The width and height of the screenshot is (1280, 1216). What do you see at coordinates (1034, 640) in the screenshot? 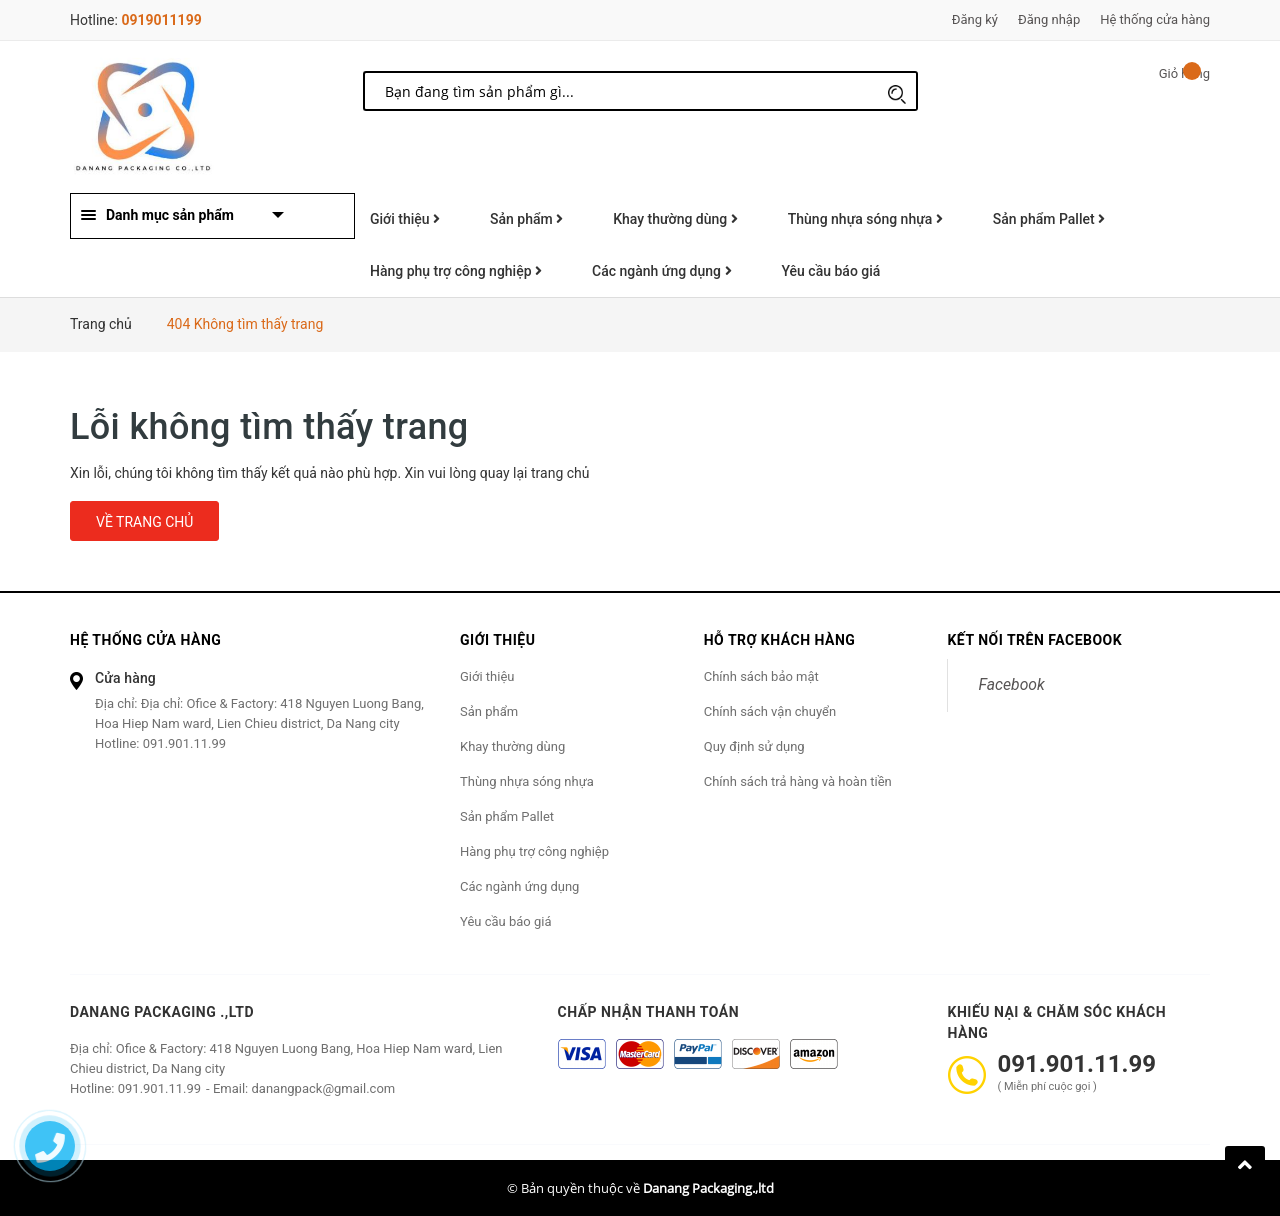
I see `Kết nối trên Facebook [button]` at bounding box center [1034, 640].